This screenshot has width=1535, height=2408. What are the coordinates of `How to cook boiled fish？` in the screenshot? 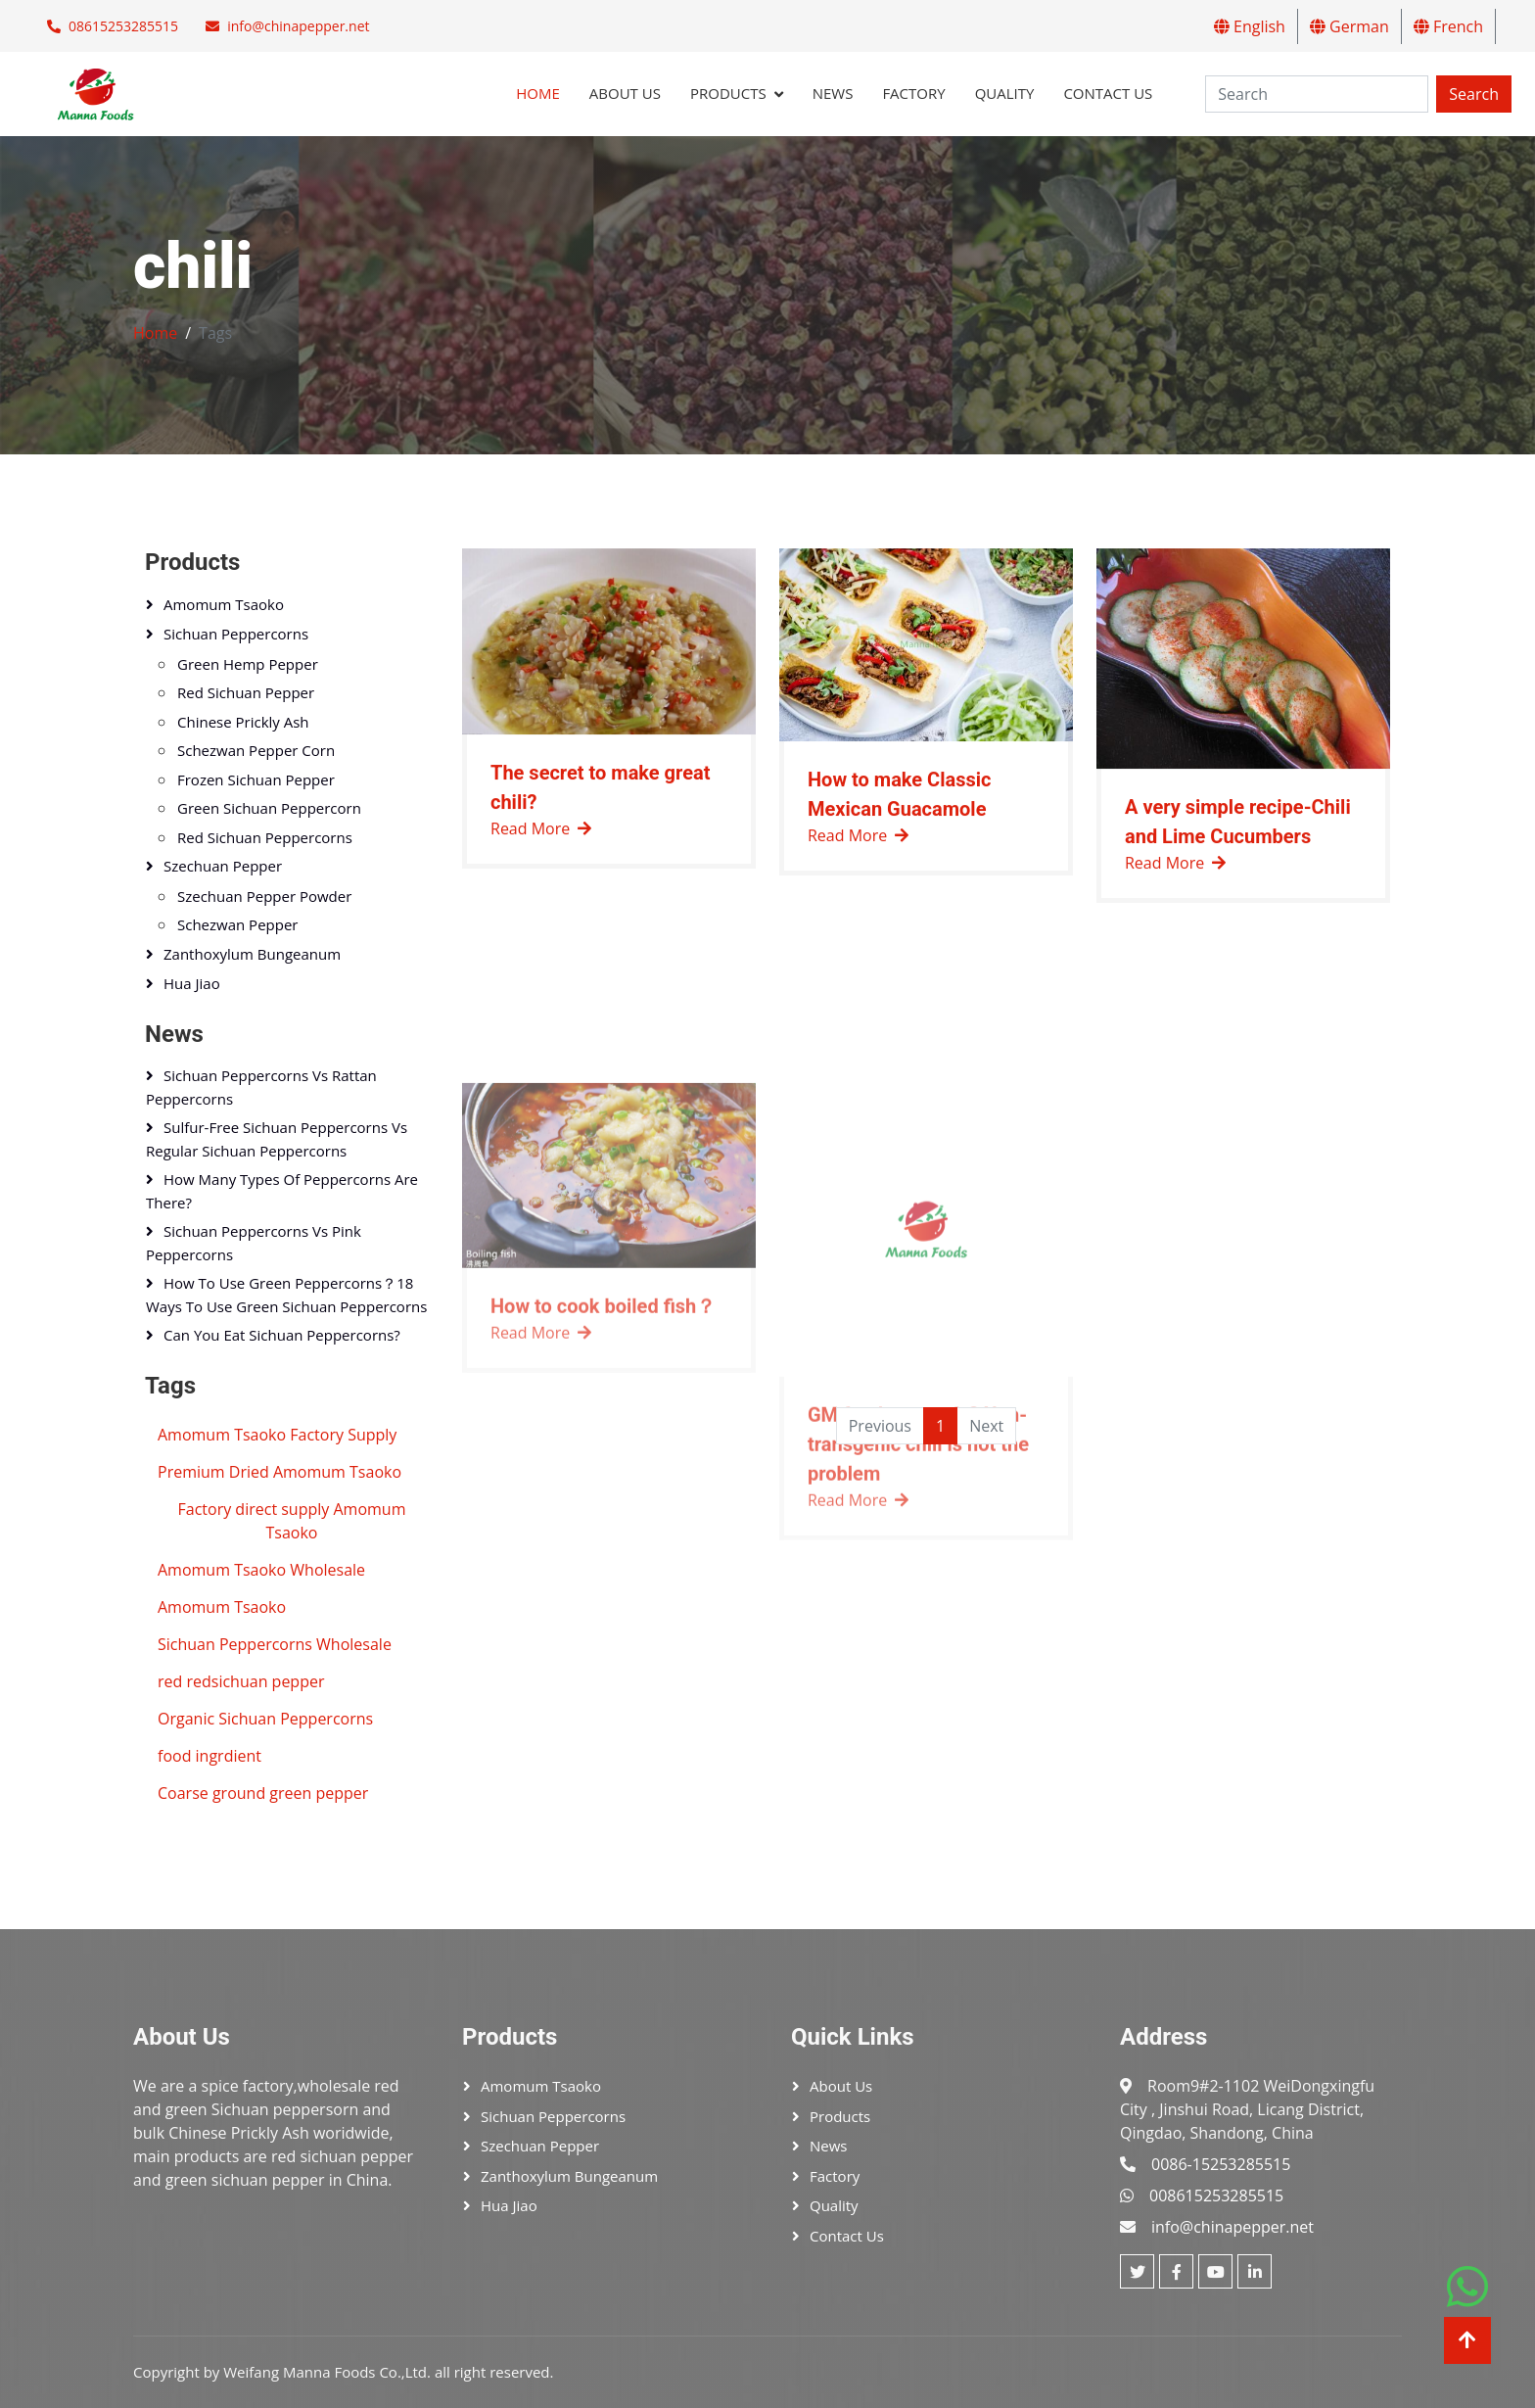 It's located at (603, 1489).